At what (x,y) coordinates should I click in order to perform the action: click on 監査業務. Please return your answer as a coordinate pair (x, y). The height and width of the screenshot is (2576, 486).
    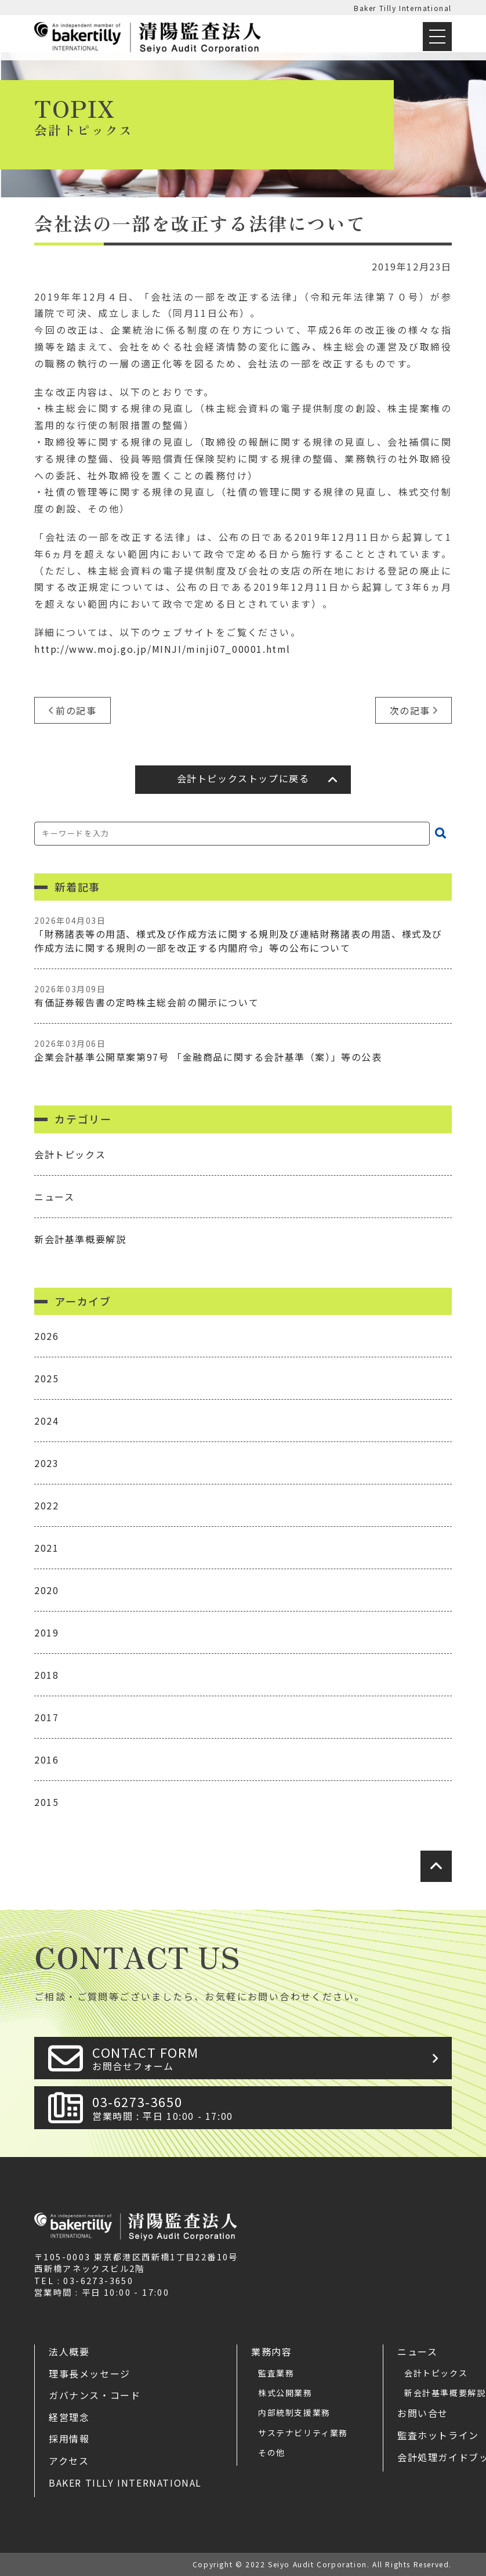
    Looking at the image, I should click on (276, 2373).